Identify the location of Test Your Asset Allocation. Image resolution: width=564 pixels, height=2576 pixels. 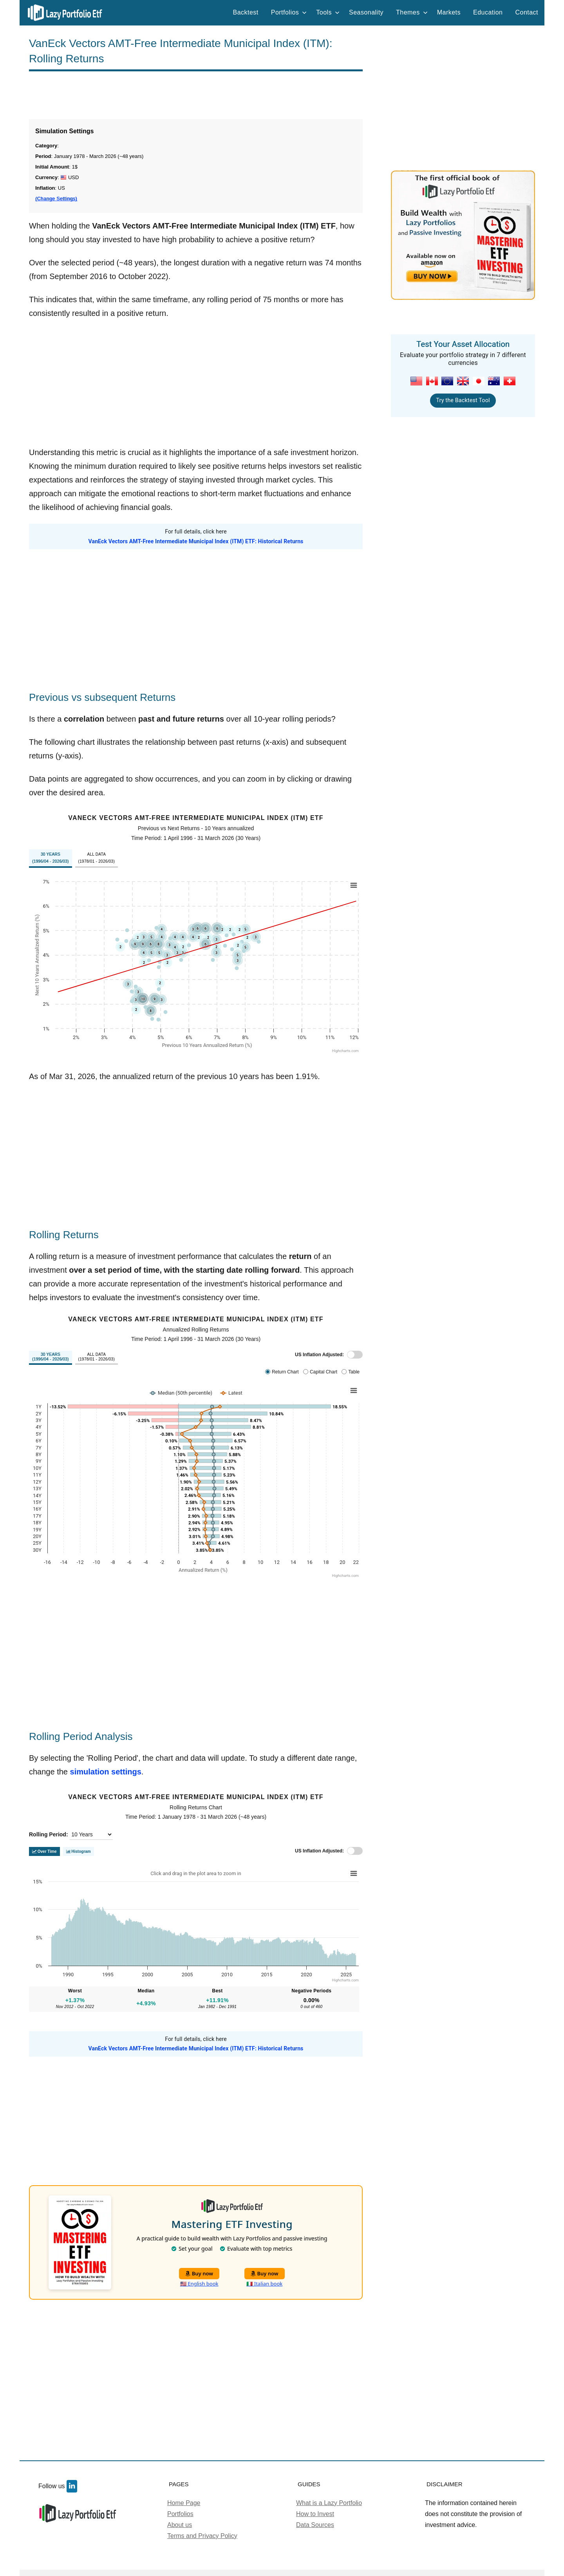
(463, 344).